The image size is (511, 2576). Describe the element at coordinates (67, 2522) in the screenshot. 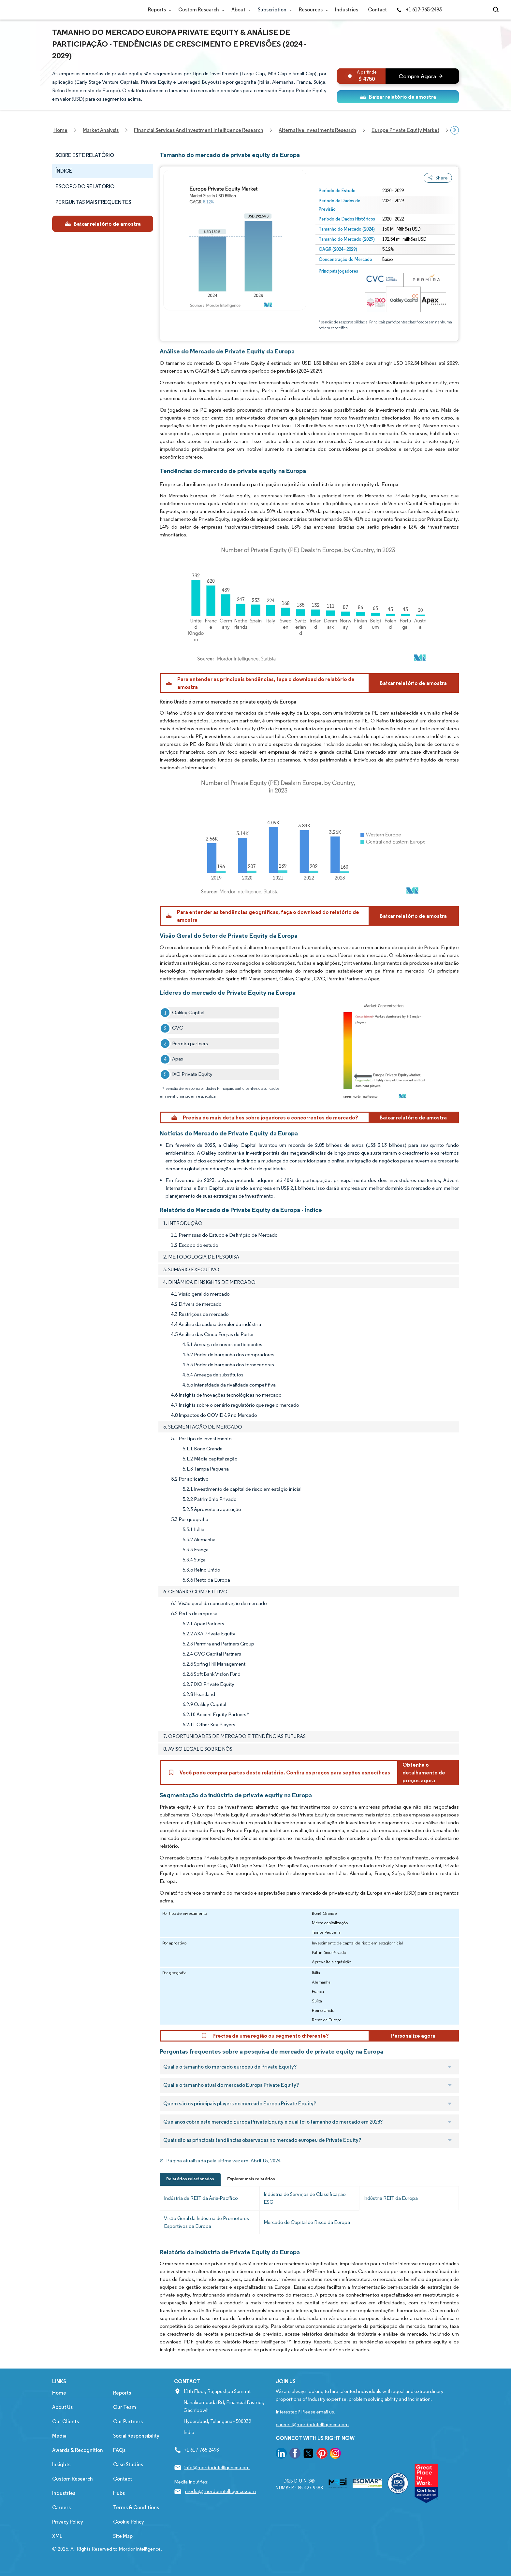

I see `Privacy Policy` at that location.